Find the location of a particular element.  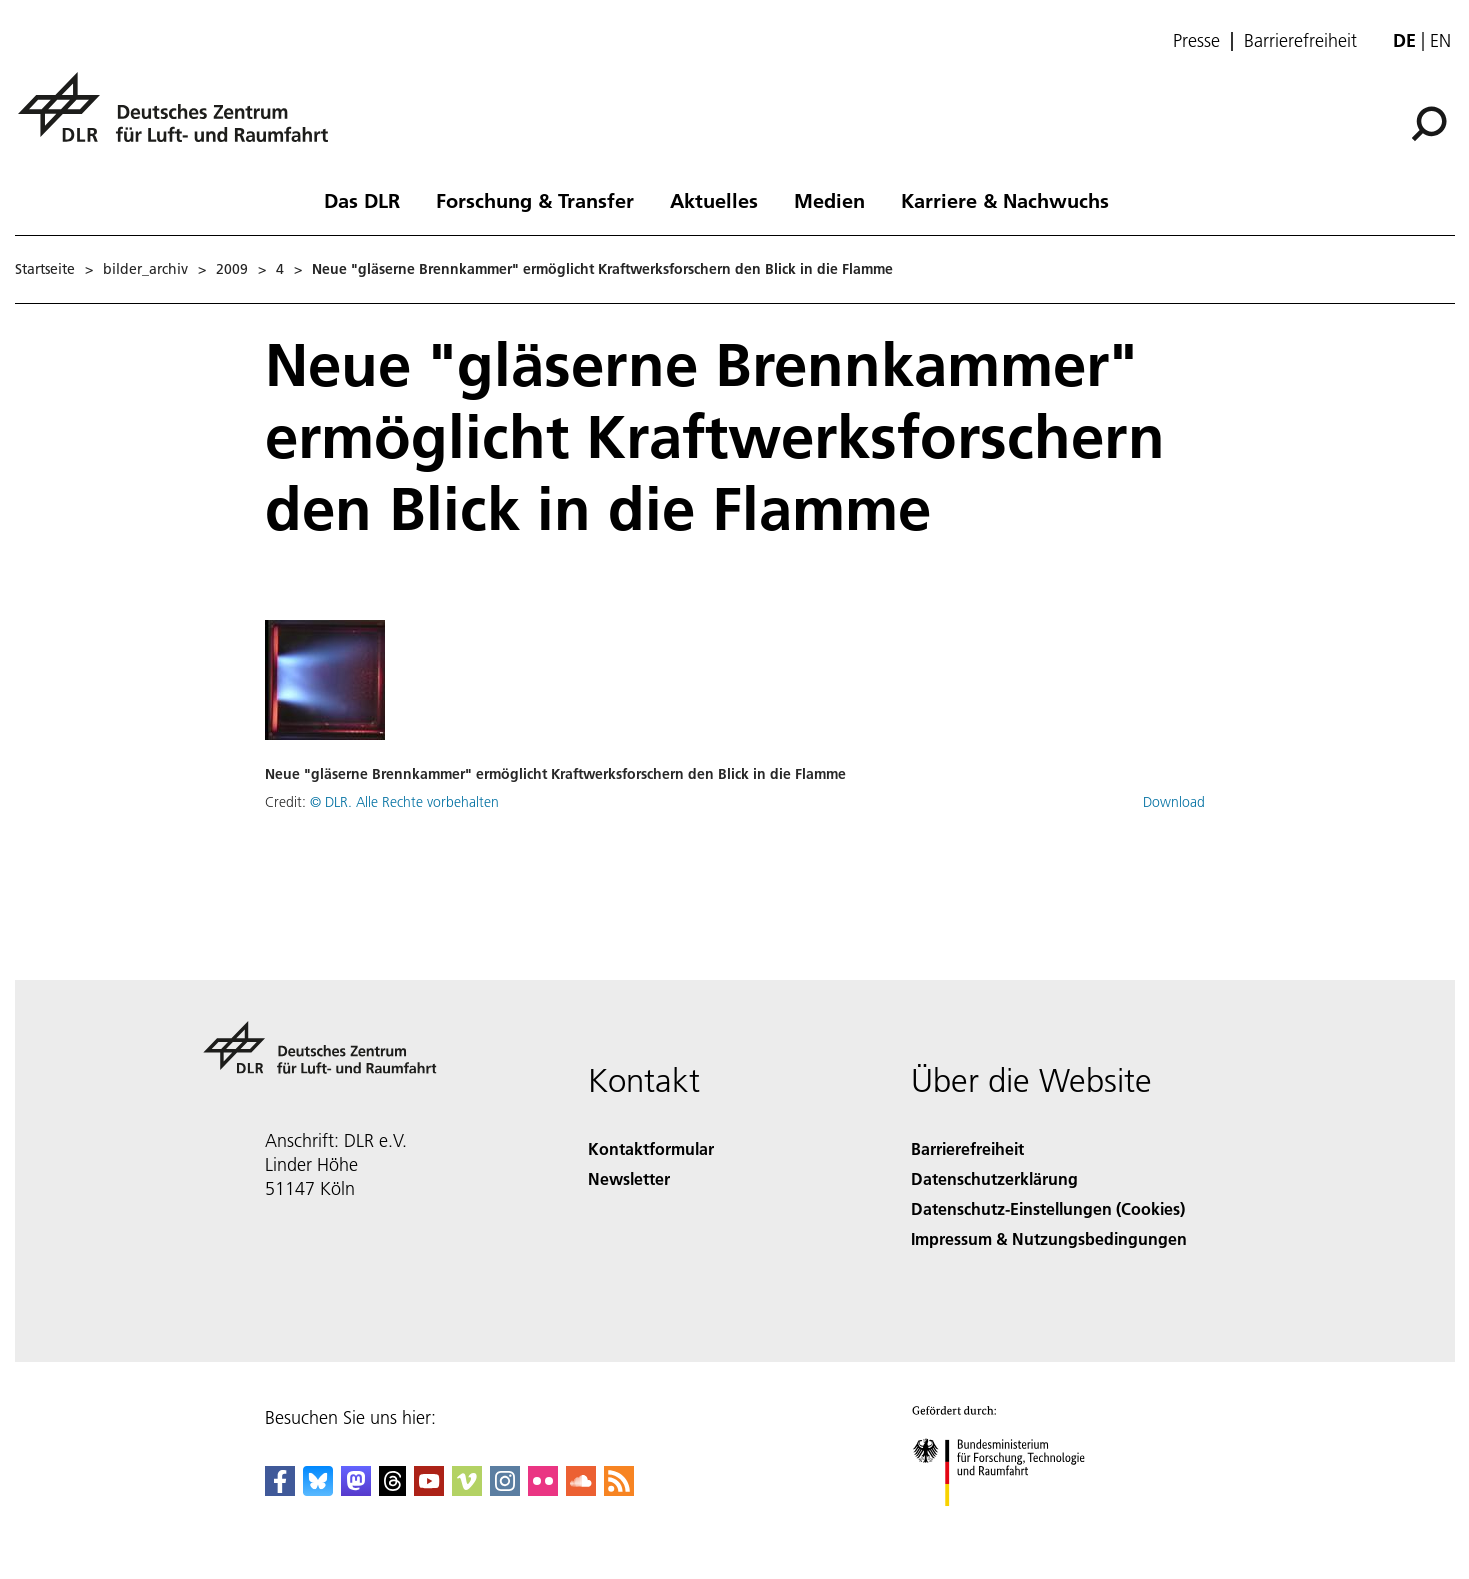

Das DLR is located at coordinates (362, 200).